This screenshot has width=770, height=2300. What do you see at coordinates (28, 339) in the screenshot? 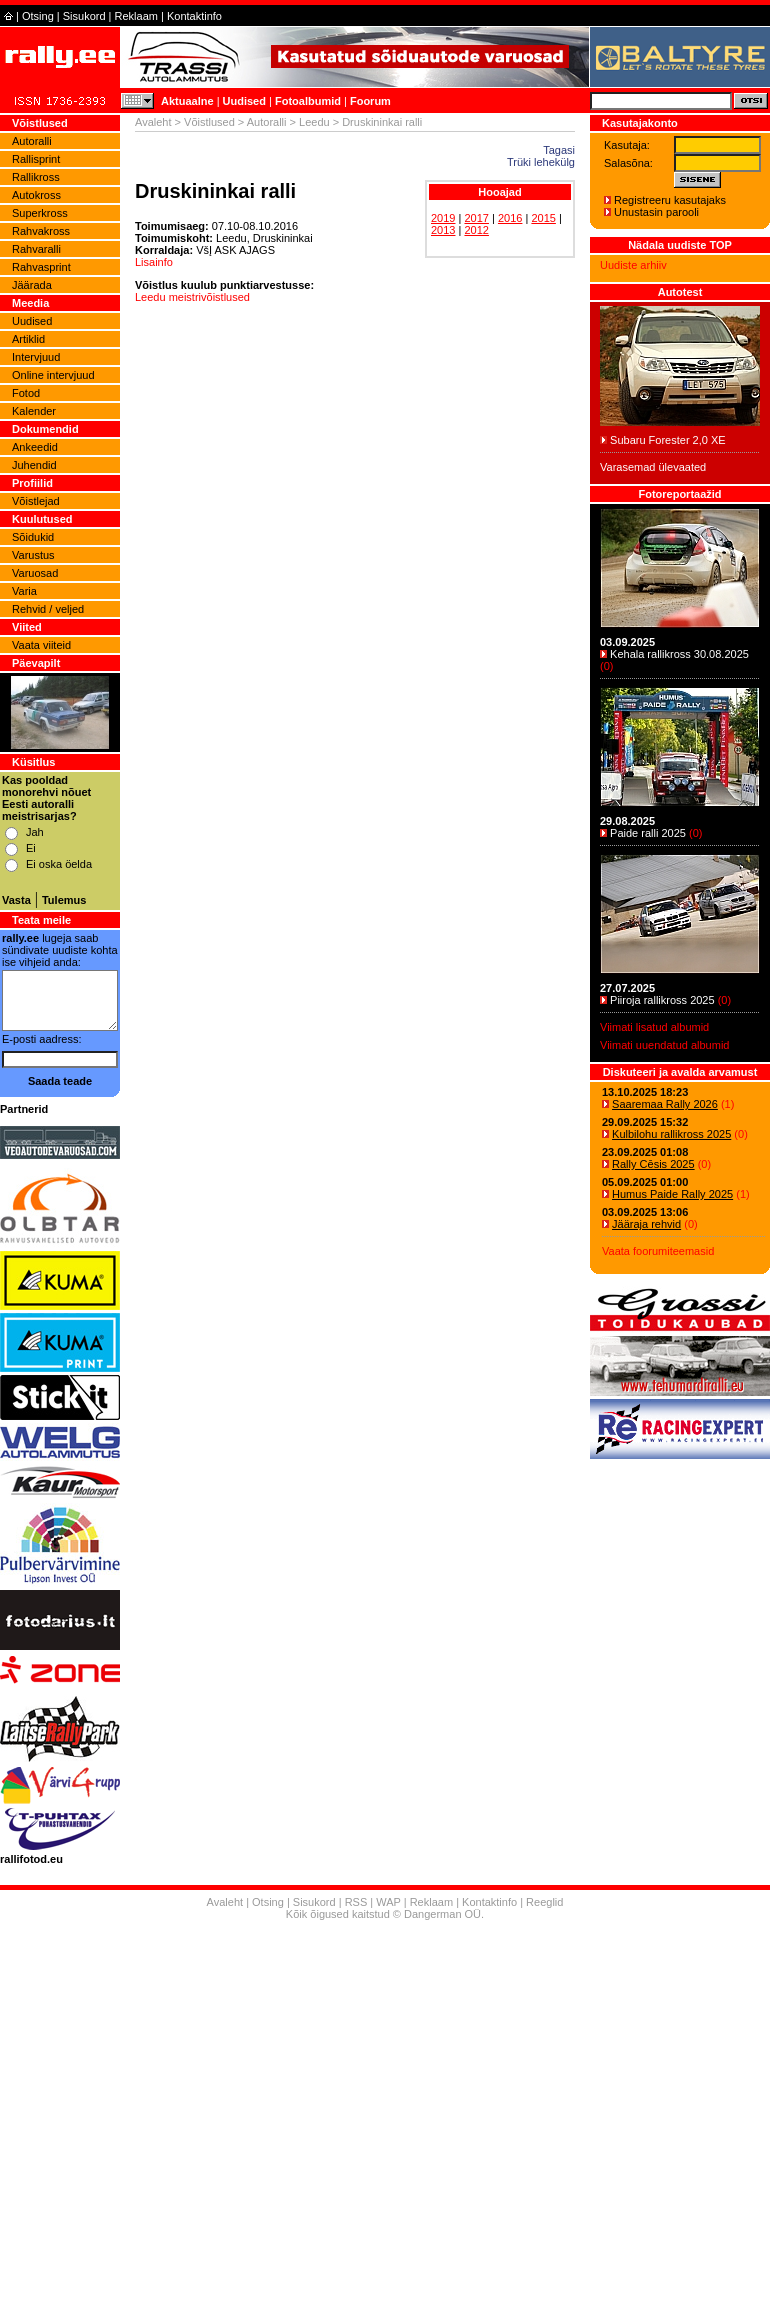
I see `Artiklid` at bounding box center [28, 339].